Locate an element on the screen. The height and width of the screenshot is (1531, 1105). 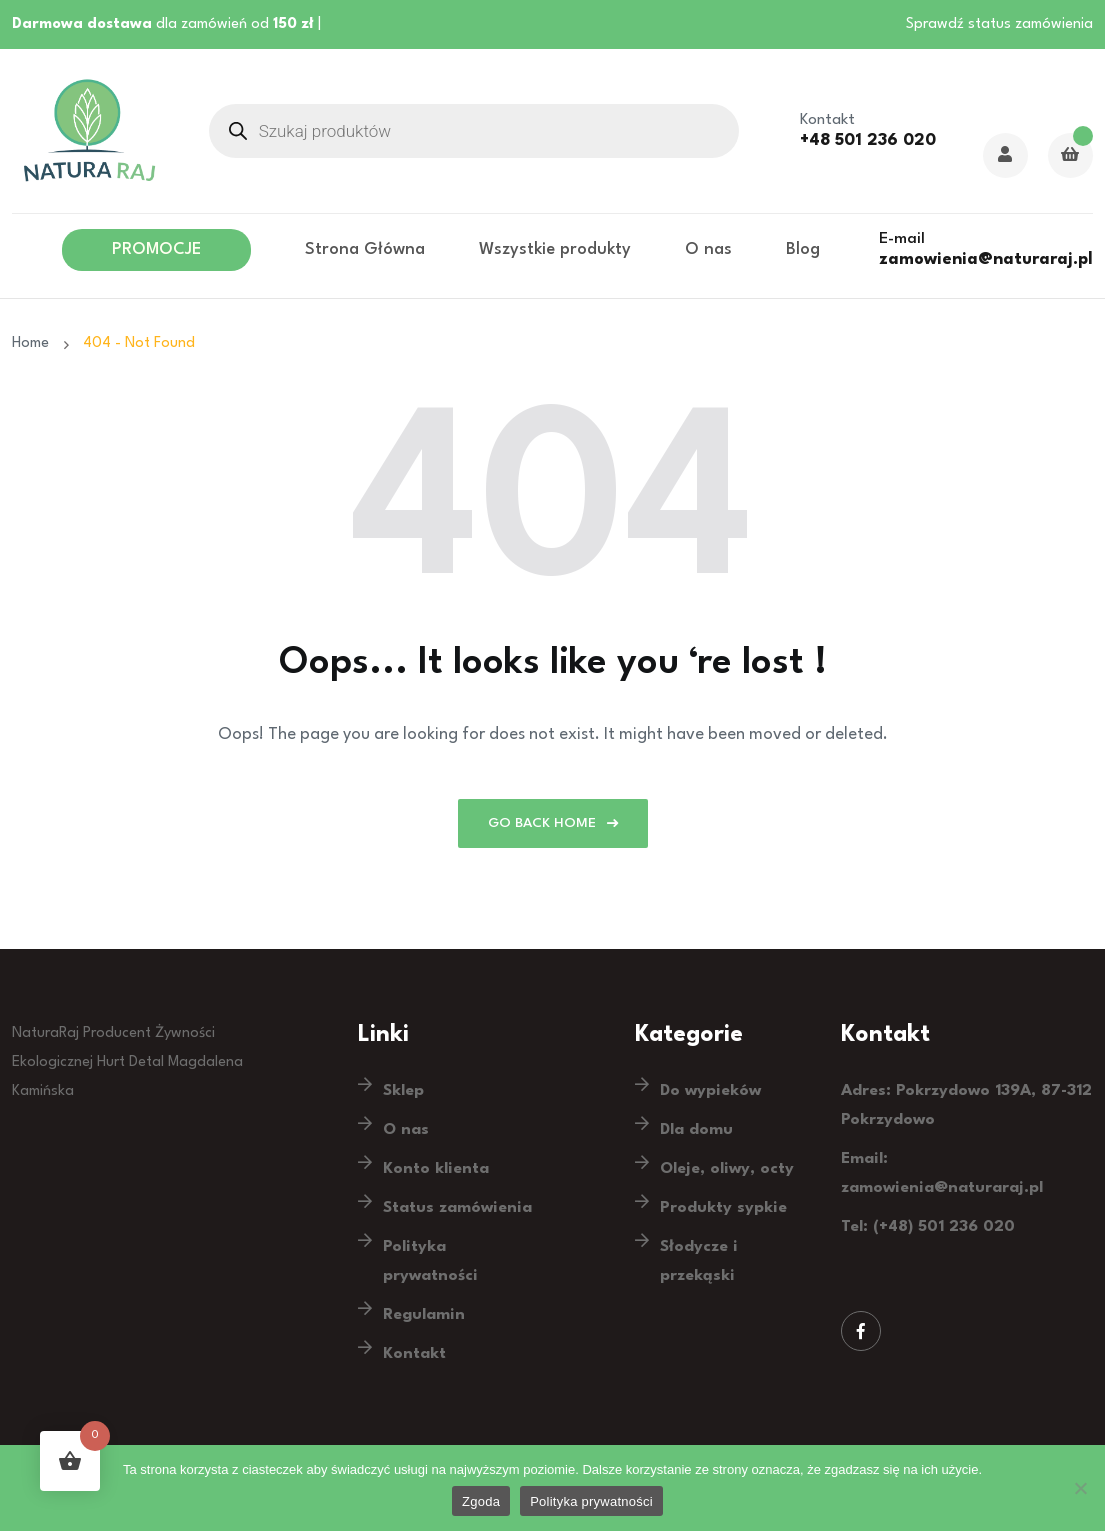
Produkty sypkie is located at coordinates (723, 1208).